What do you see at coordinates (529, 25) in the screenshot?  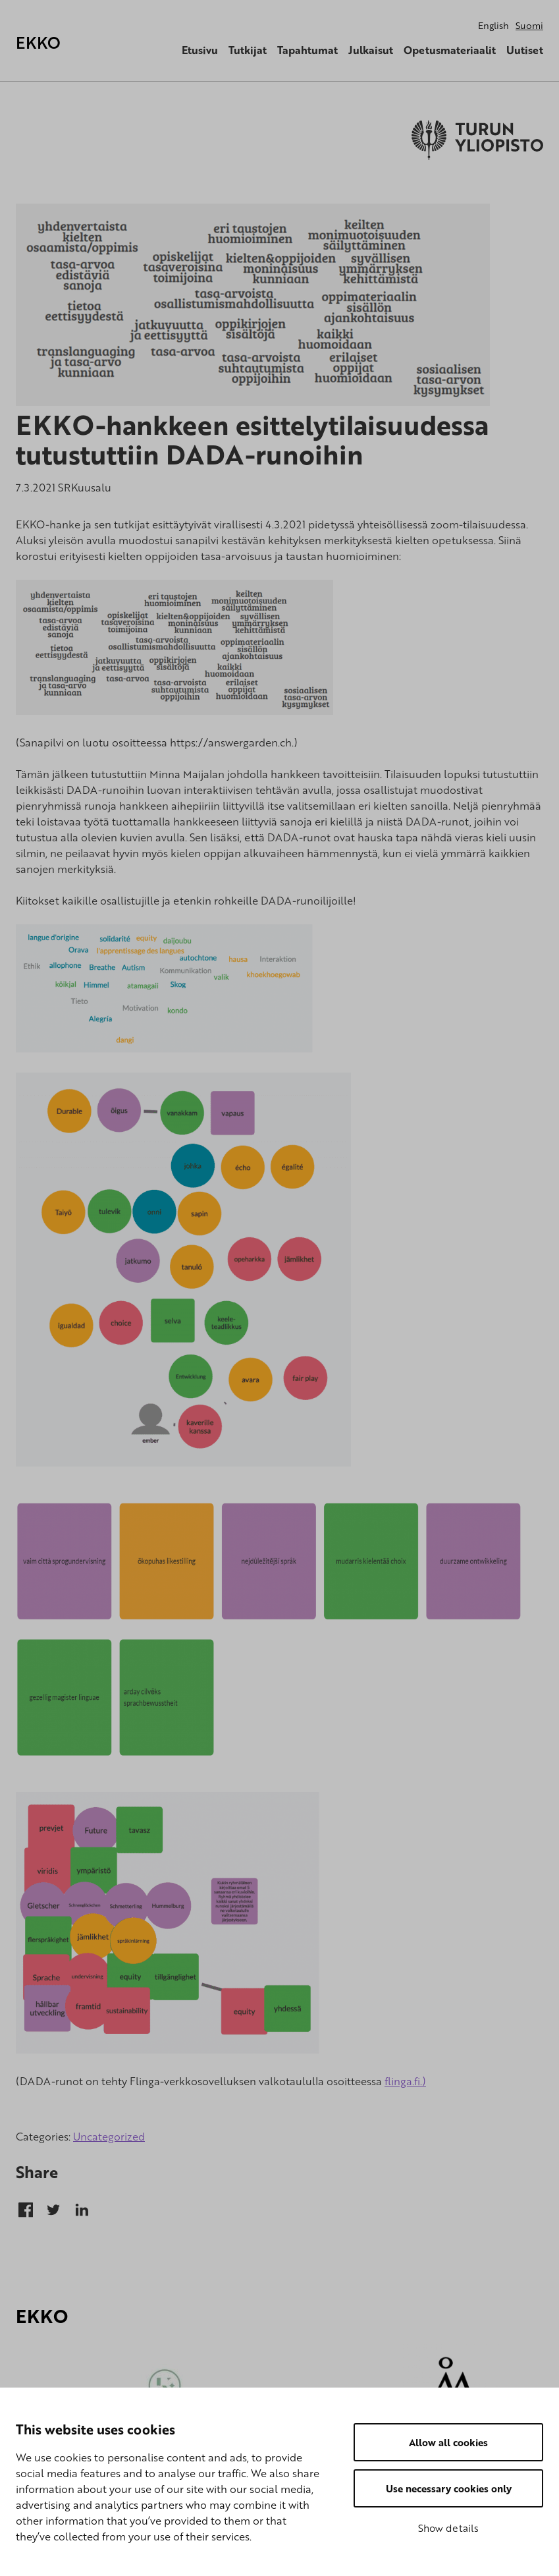 I see `Suomi` at bounding box center [529, 25].